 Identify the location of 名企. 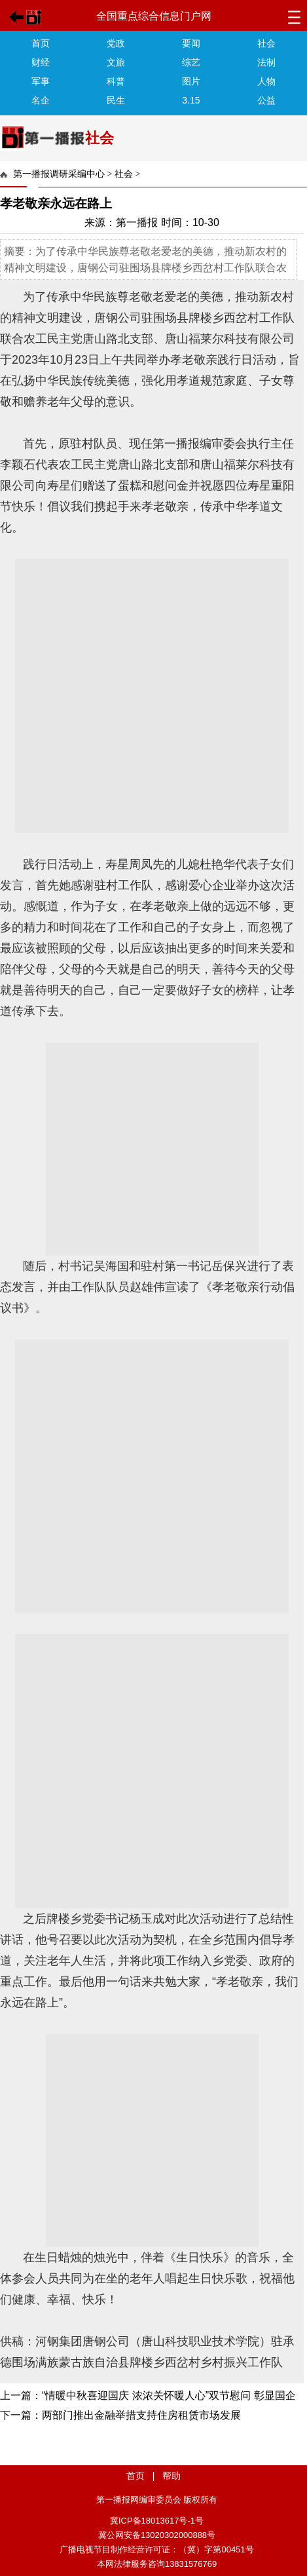
(40, 100).